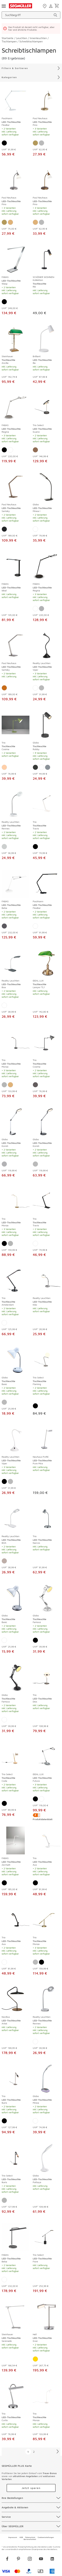 Image resolution: width=62 pixels, height=2576 pixels. I want to click on [LED-Tischleuchte Pino], so click(47, 101).